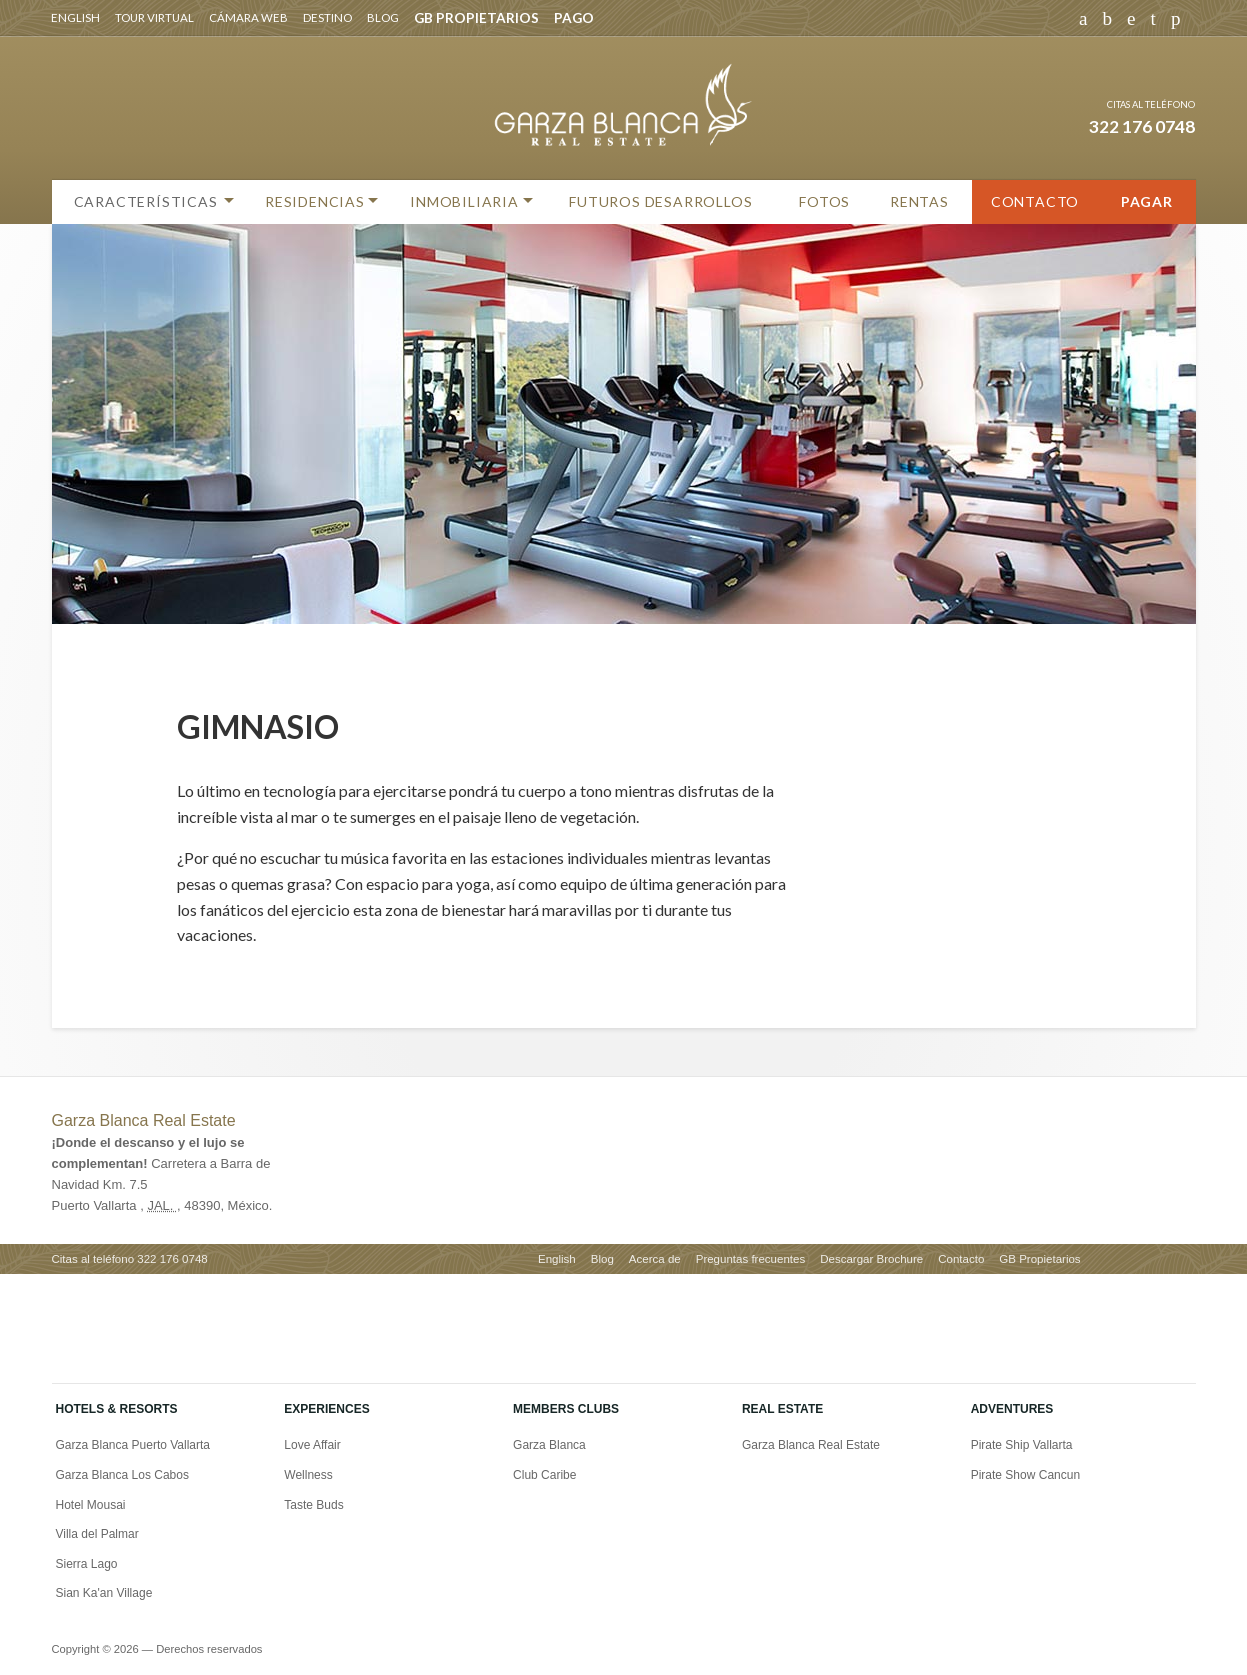 Image resolution: width=1247 pixels, height=1675 pixels. What do you see at coordinates (154, 17) in the screenshot?
I see `Tour virtual` at bounding box center [154, 17].